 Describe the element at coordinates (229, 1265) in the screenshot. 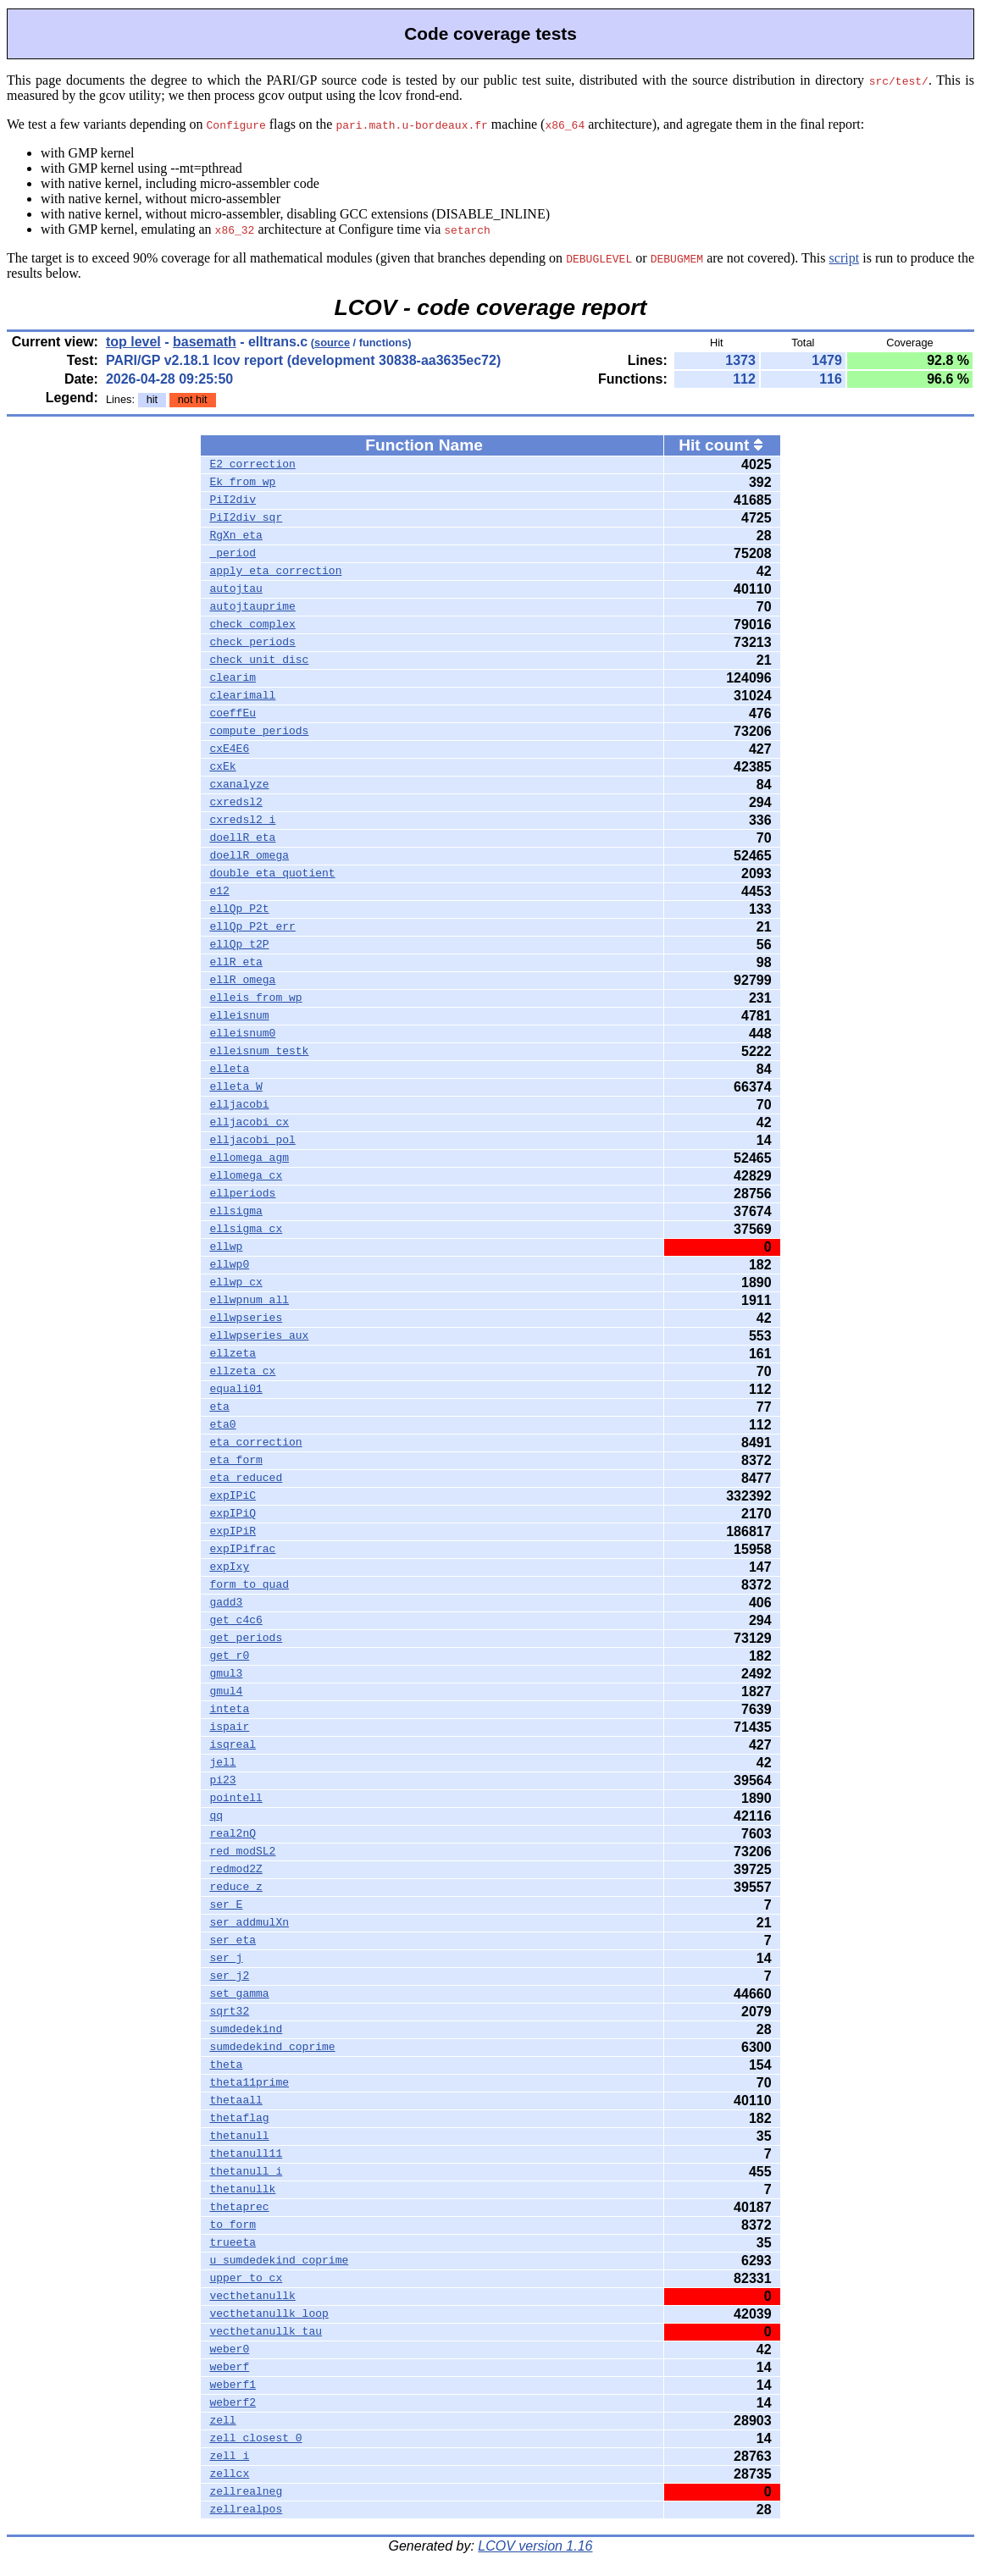

I see `ellwp0` at that location.